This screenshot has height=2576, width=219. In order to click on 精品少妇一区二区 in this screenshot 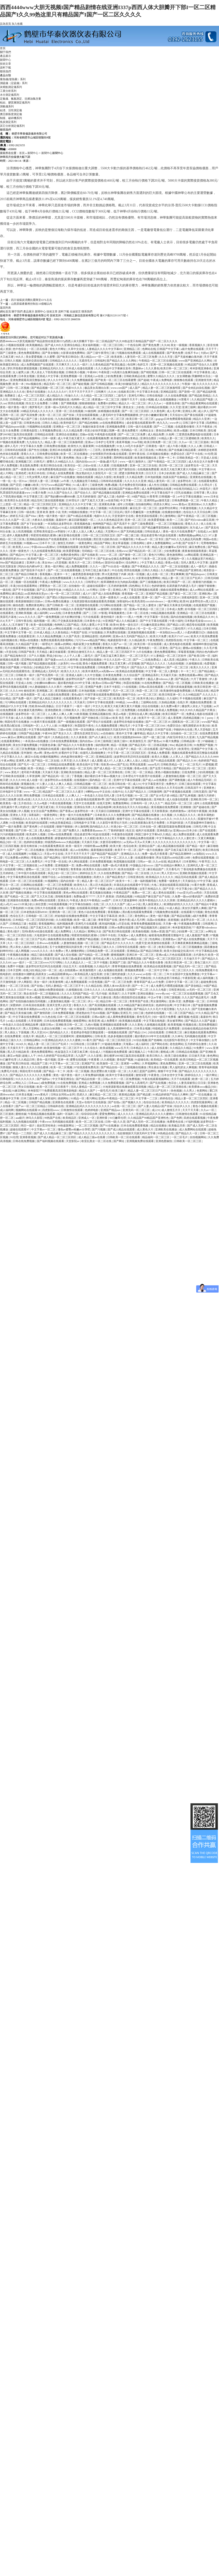, I will do `click(11, 842)`.